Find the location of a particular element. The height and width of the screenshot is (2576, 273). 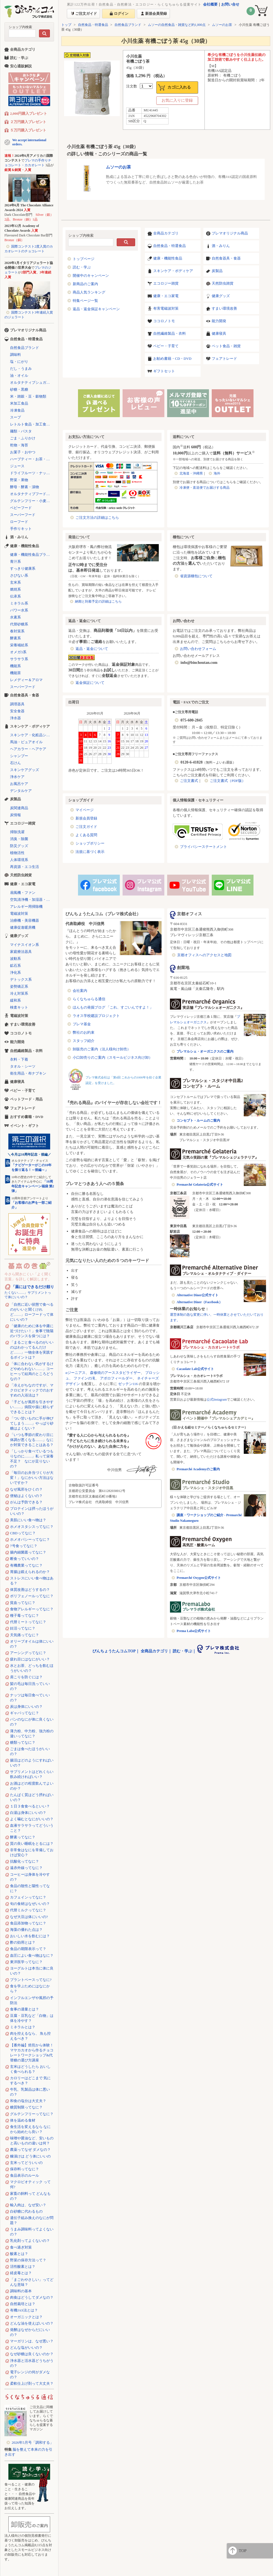

衛生用品・布ナプキン is located at coordinates (28, 1073).